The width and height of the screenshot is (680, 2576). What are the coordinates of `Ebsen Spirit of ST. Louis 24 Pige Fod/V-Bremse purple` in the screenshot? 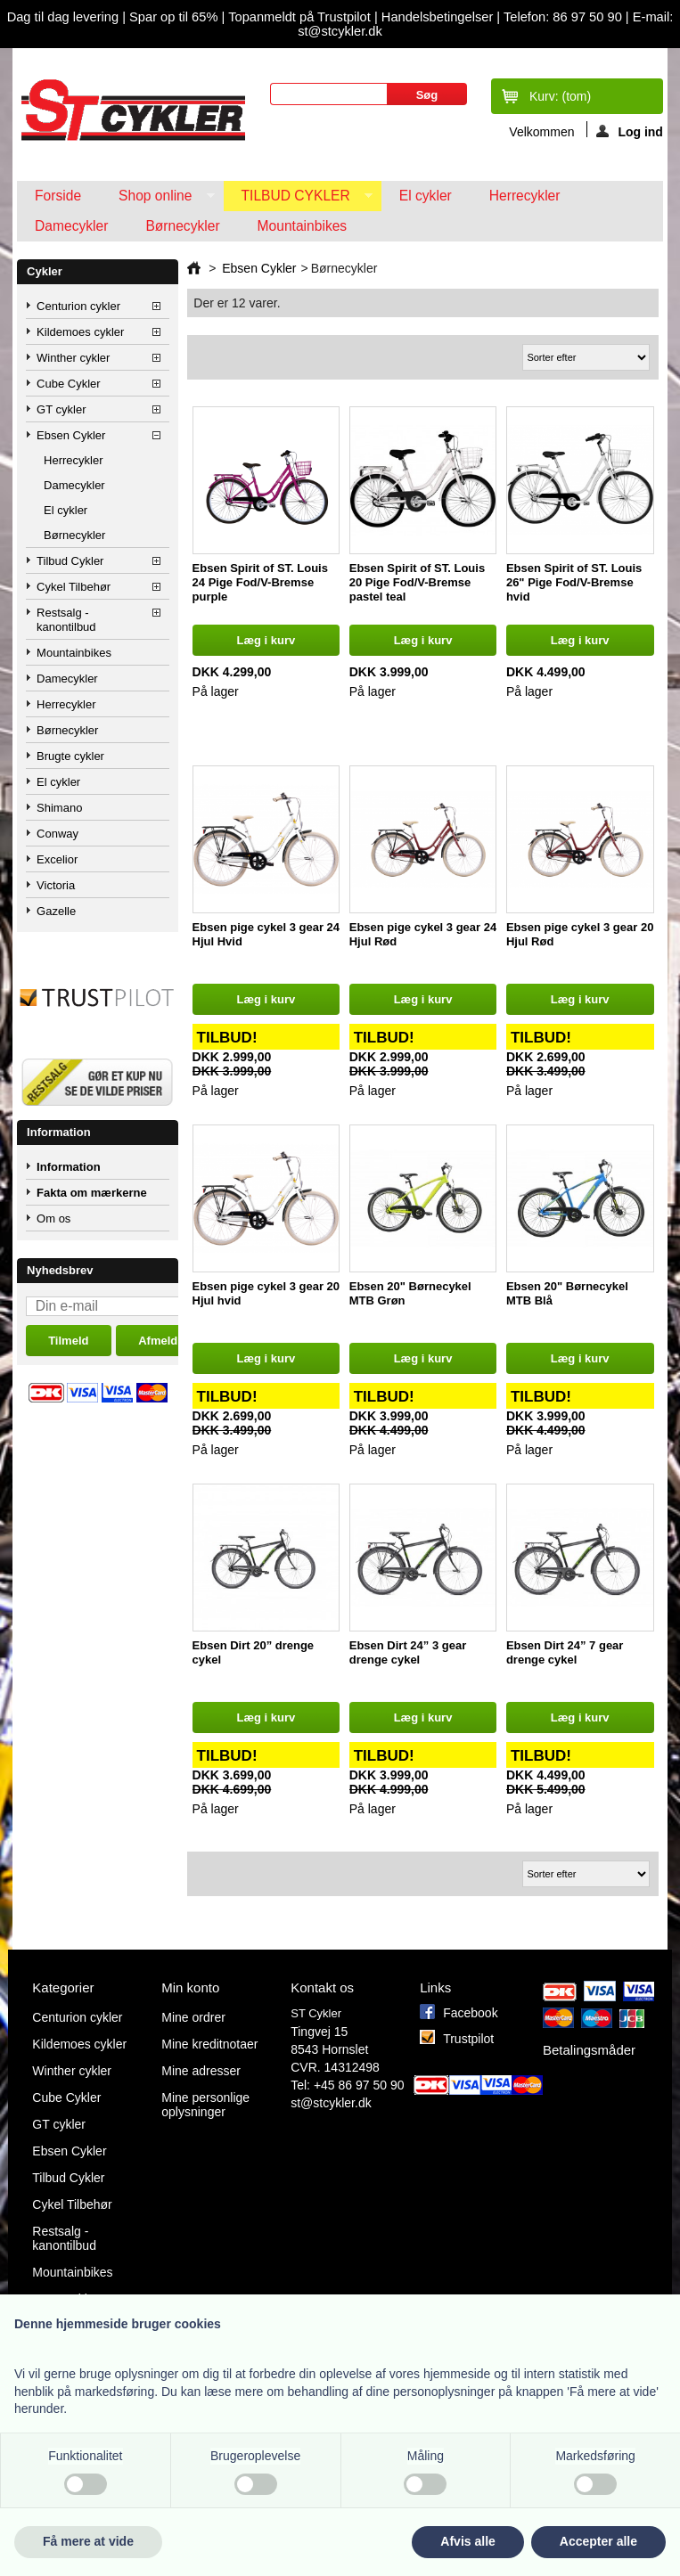 It's located at (260, 582).